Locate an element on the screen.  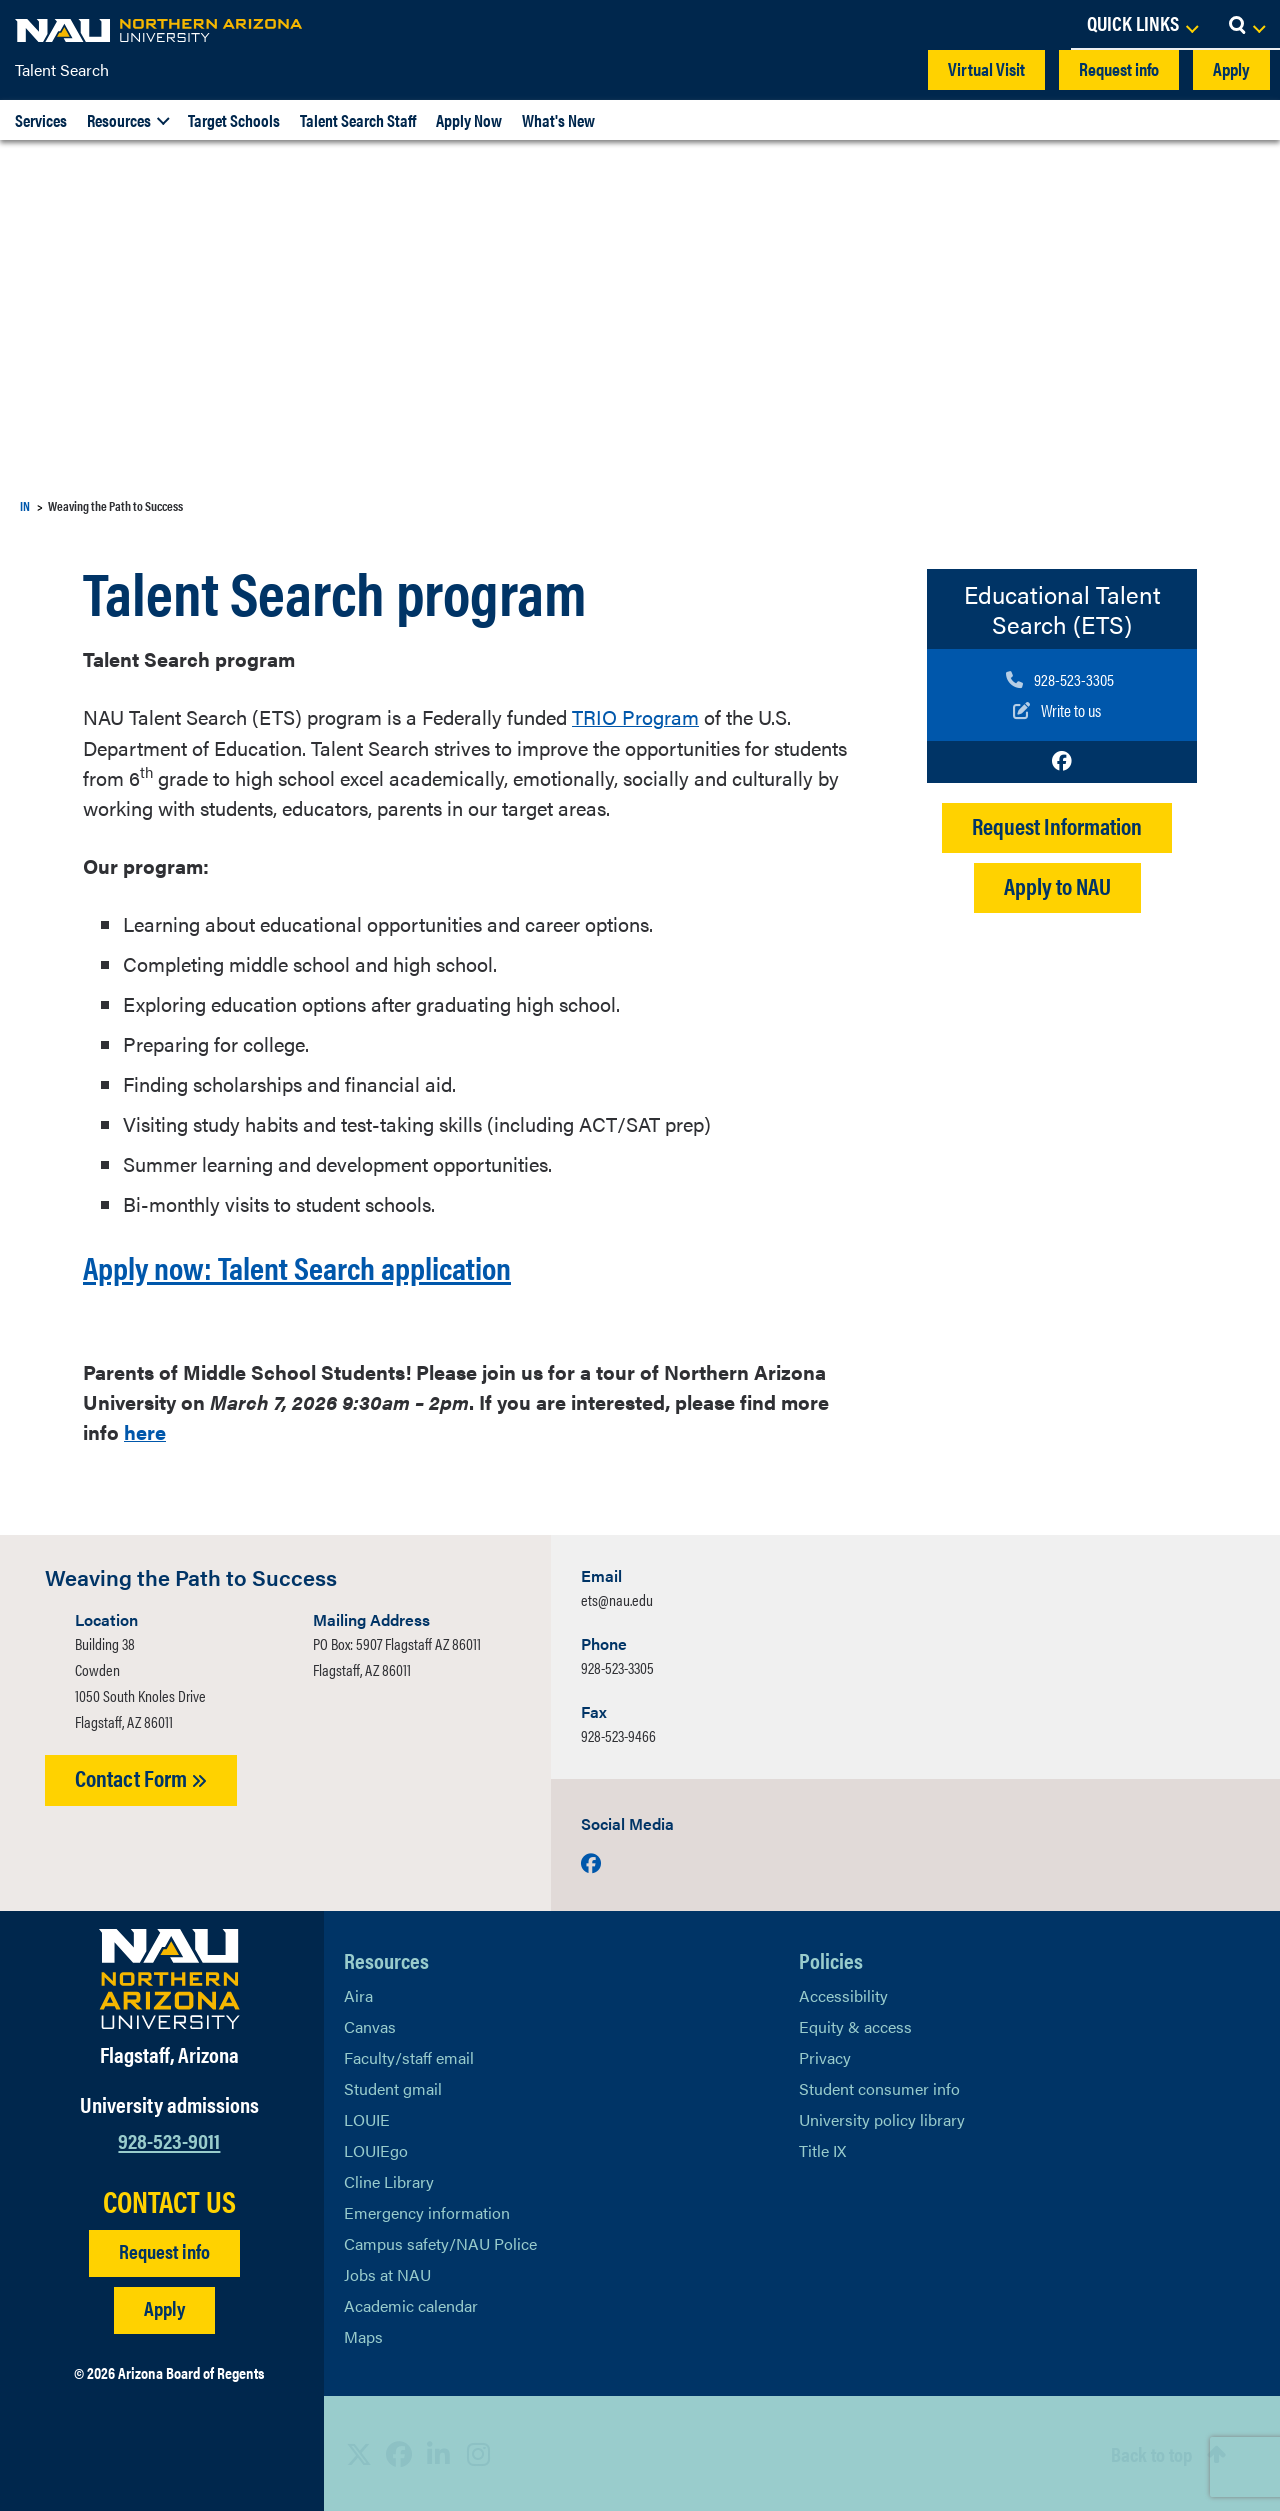
IN is located at coordinates (25, 505).